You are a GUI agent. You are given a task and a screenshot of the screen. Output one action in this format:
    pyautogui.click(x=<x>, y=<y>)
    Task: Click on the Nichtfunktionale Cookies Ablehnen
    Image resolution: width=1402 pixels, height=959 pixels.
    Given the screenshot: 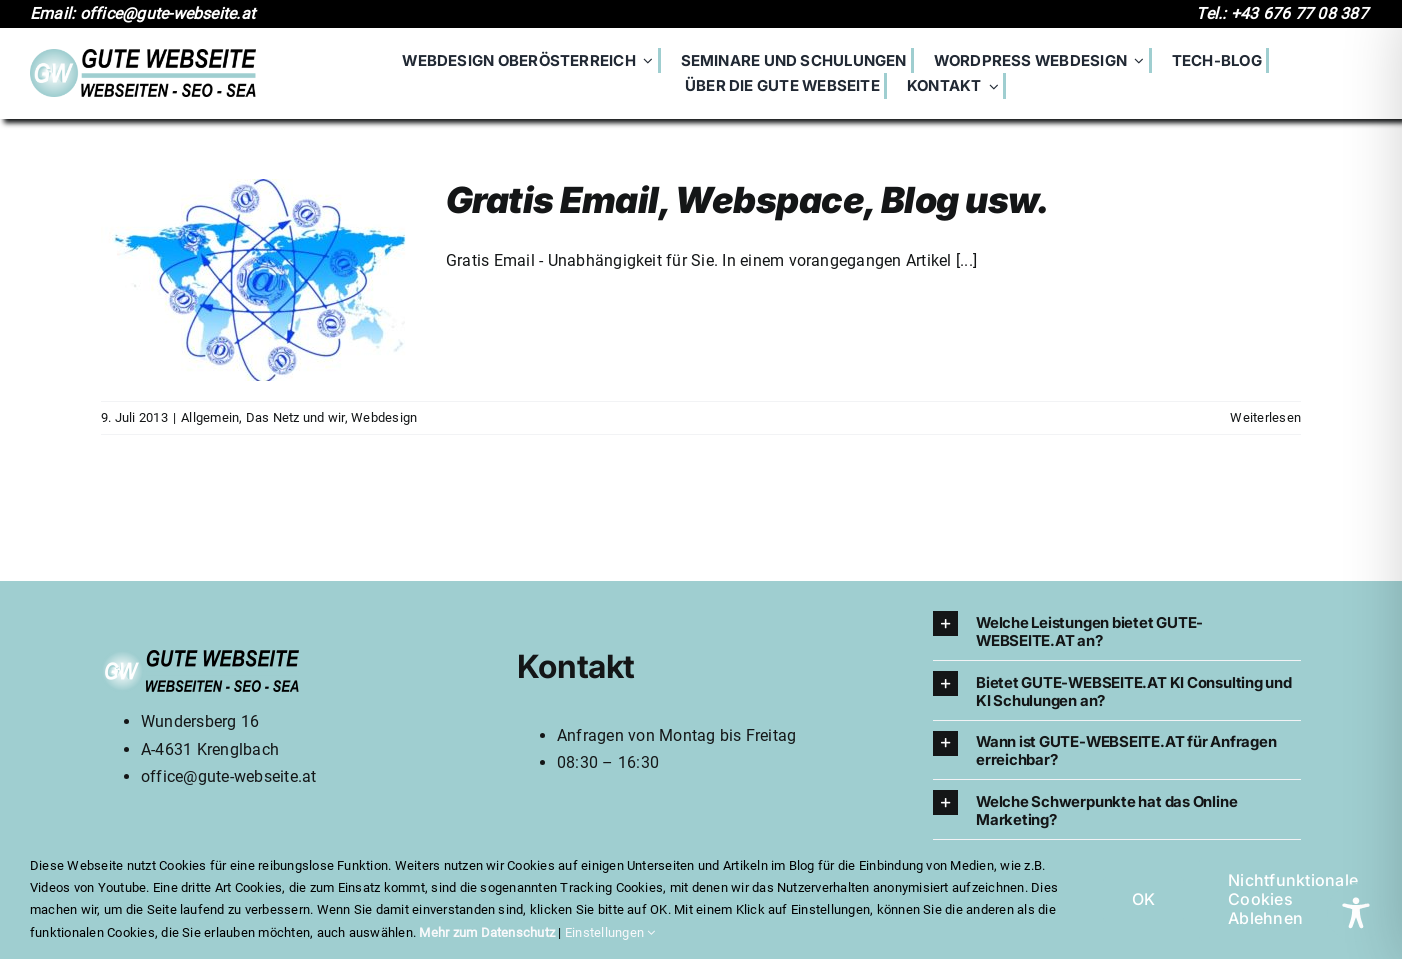 What is the action you would take?
    pyautogui.click(x=1293, y=899)
    